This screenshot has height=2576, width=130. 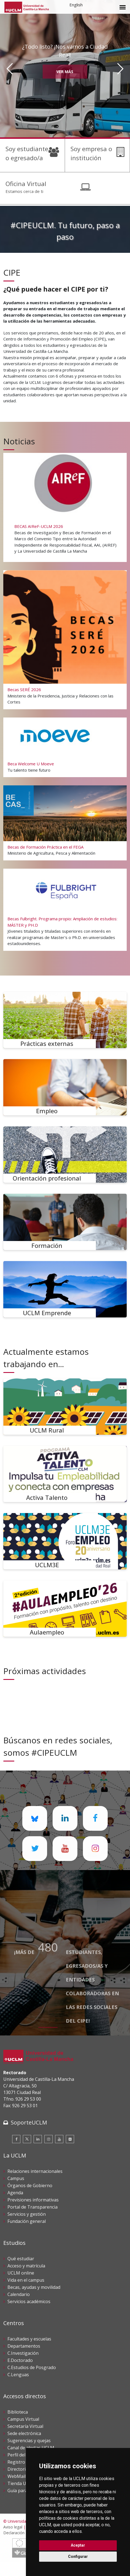 What do you see at coordinates (31, 2367) in the screenshot?
I see `C.Estudios de Posgrado` at bounding box center [31, 2367].